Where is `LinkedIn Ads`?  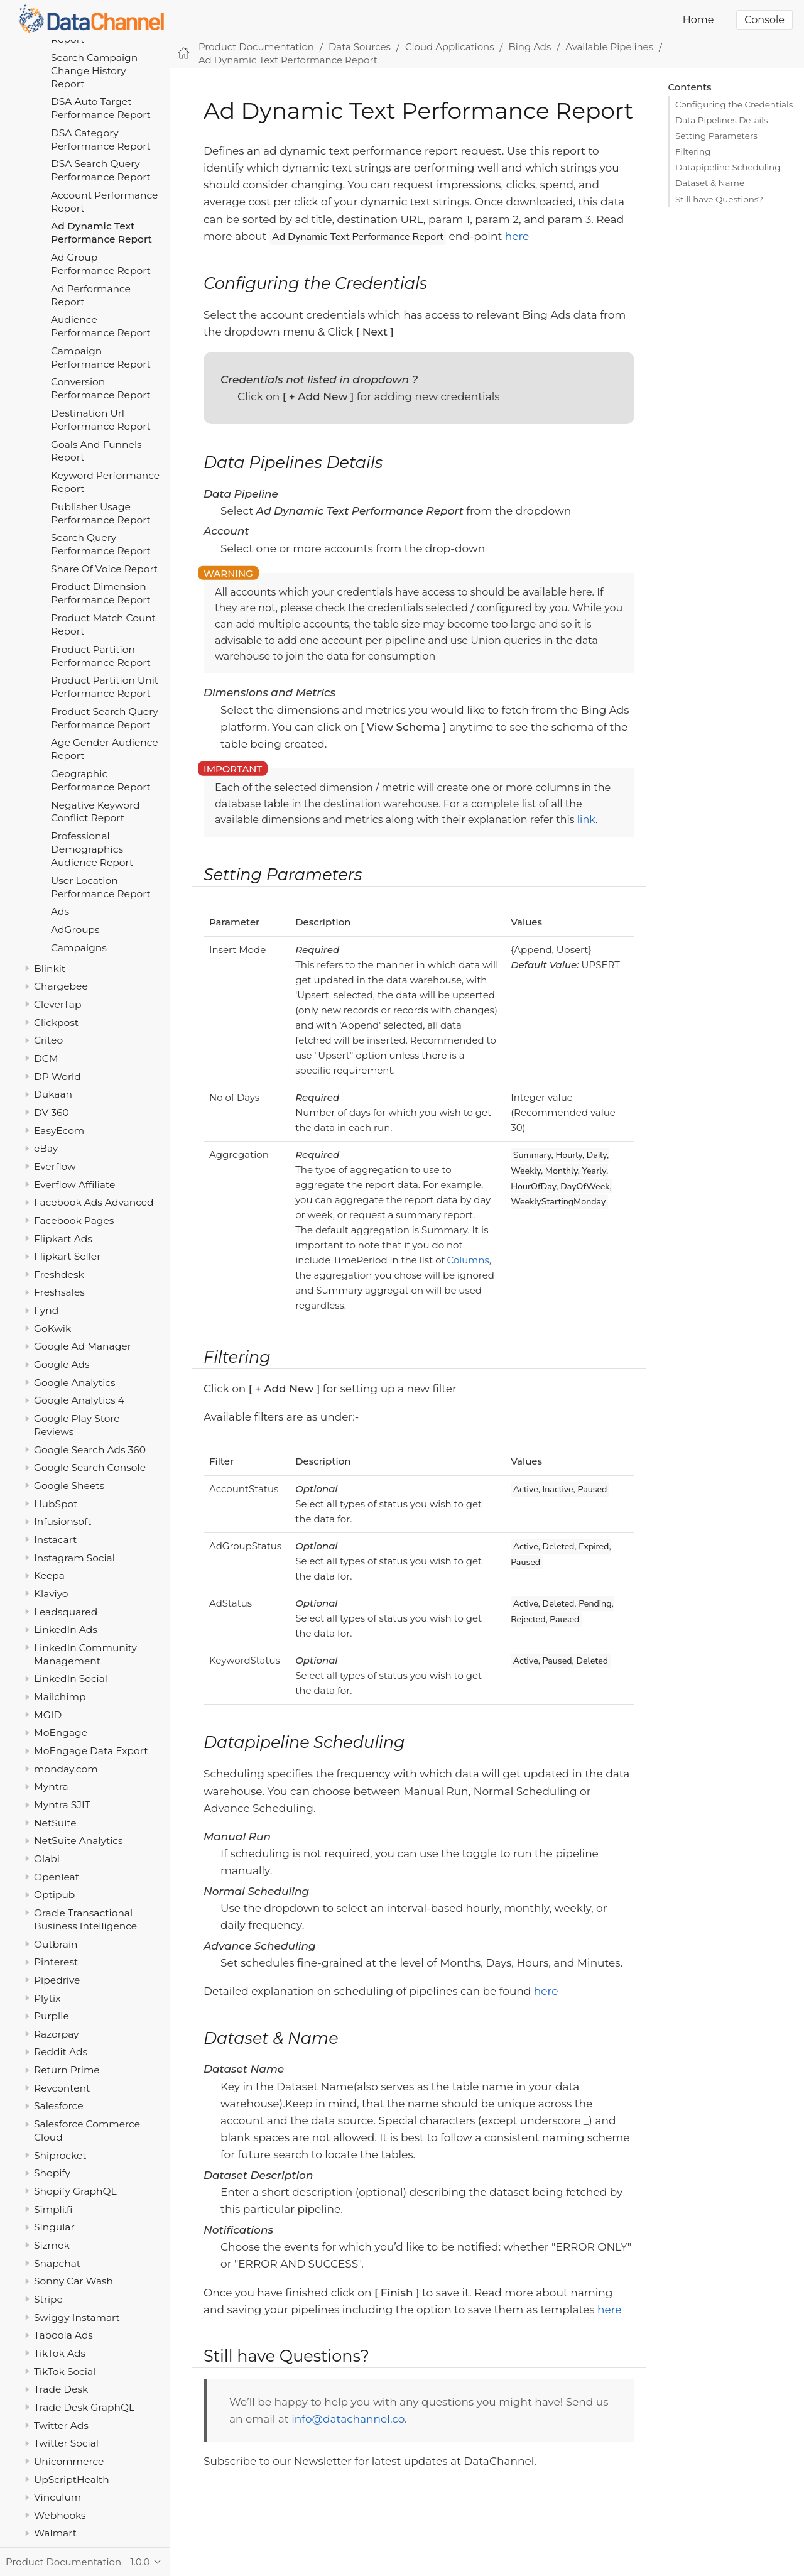 LinkedIn Ads is located at coordinates (65, 1629).